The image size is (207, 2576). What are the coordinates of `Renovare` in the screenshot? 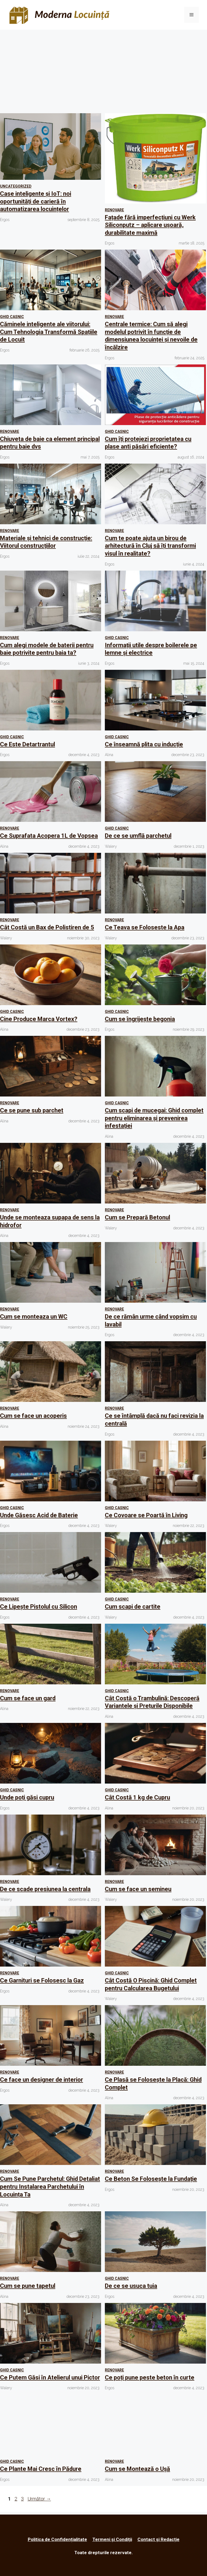 It's located at (114, 210).